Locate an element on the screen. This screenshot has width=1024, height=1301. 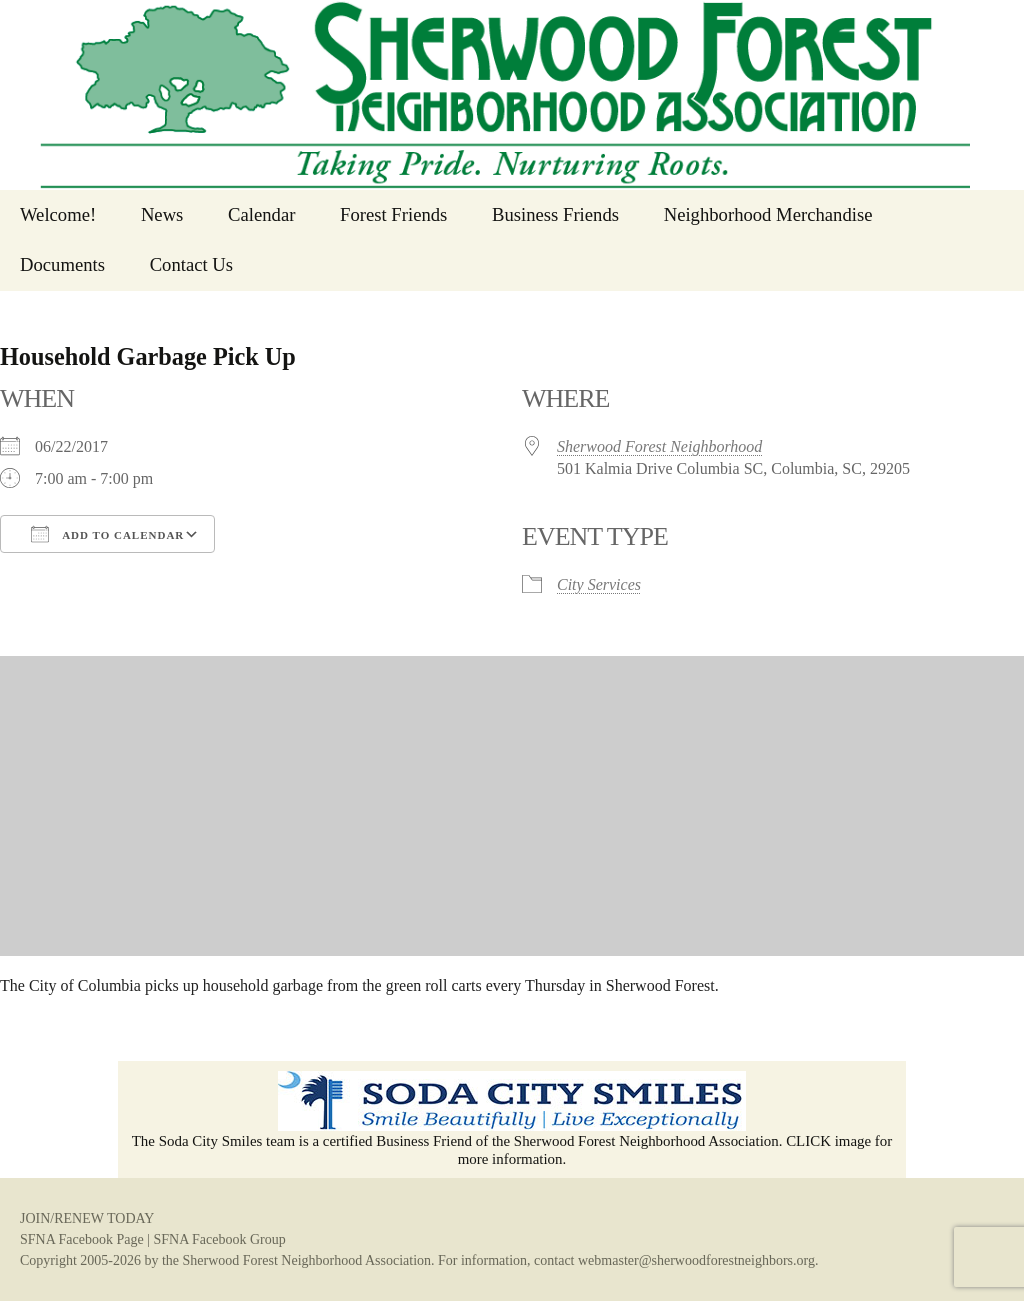
Add To Calendar is located at coordinates (107, 534).